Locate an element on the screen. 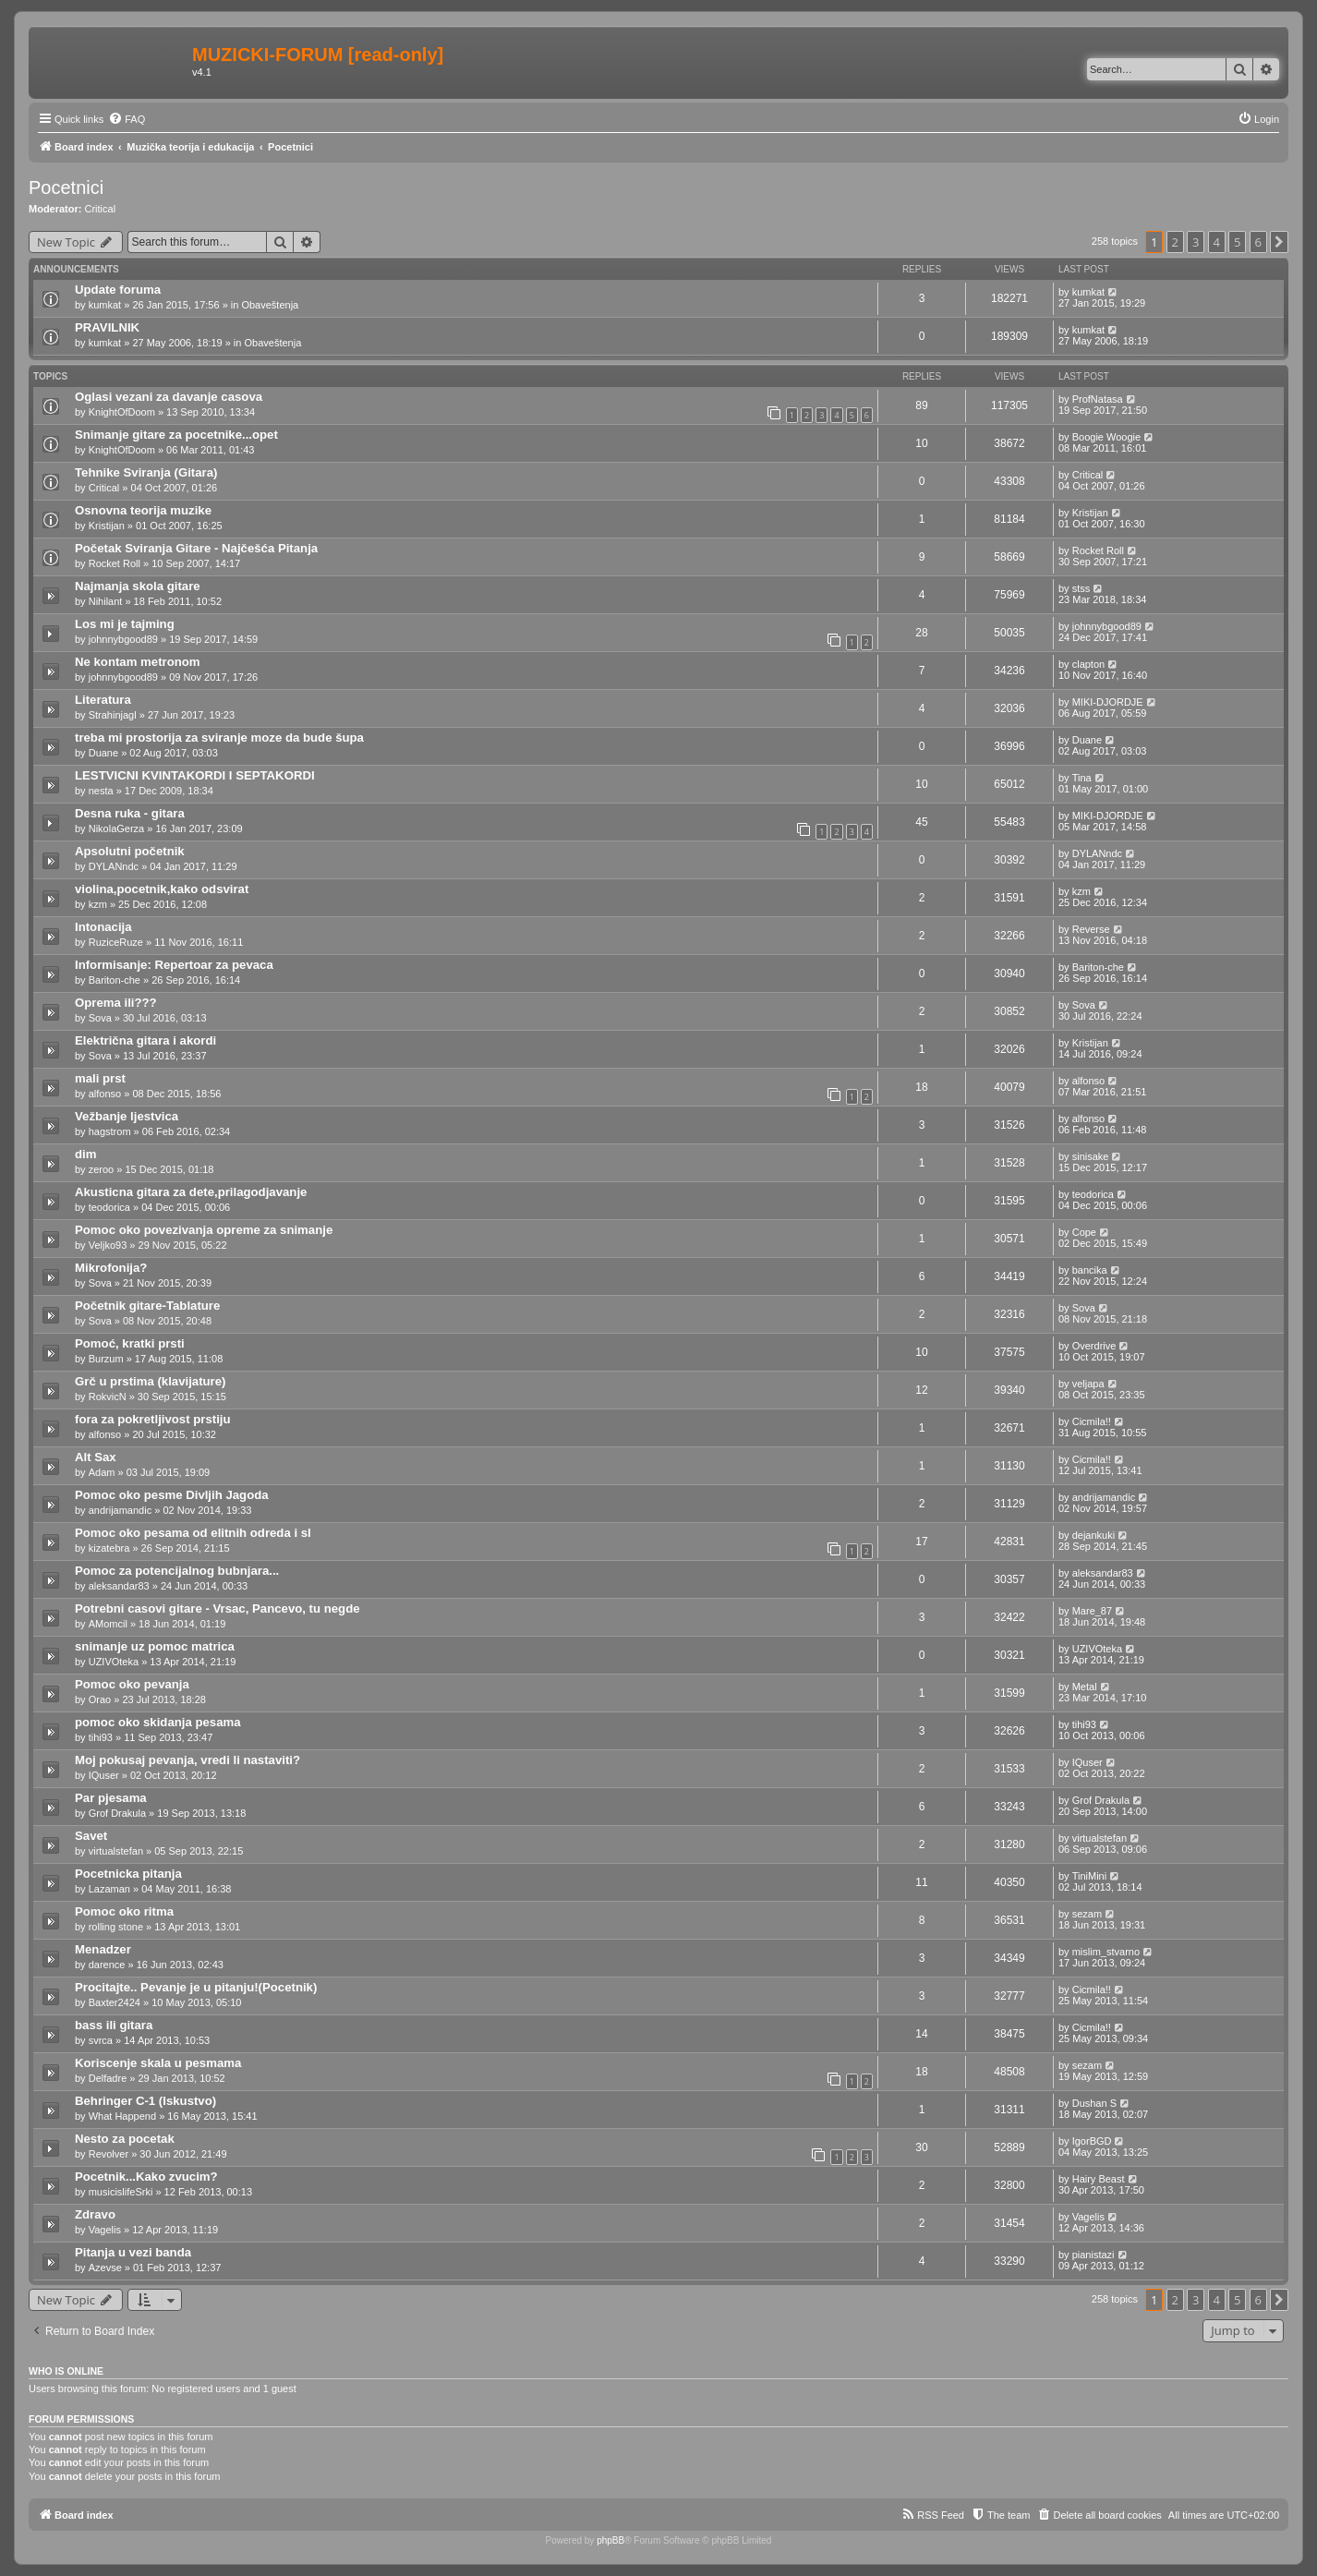  Sova is located at coordinates (100, 1017).